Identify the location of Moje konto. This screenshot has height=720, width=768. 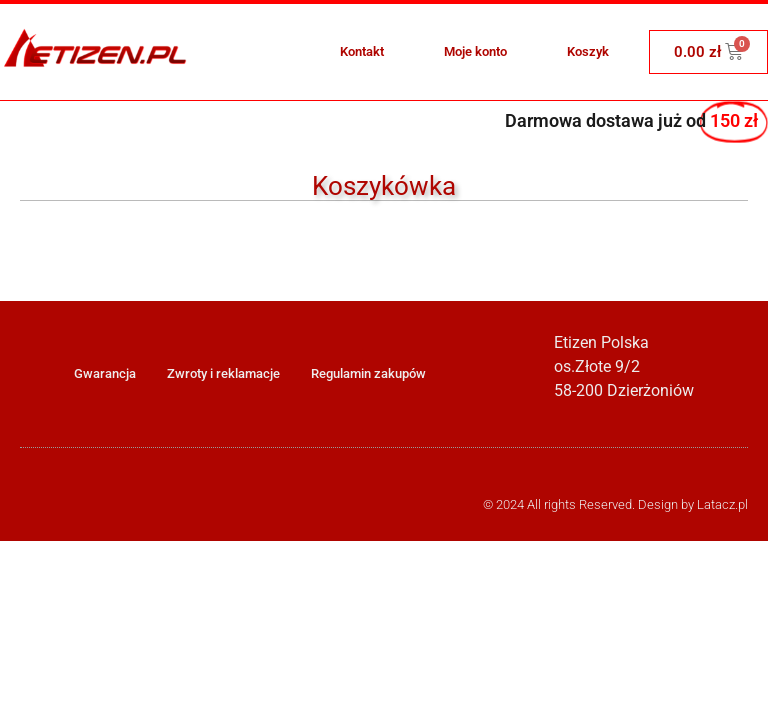
(475, 51).